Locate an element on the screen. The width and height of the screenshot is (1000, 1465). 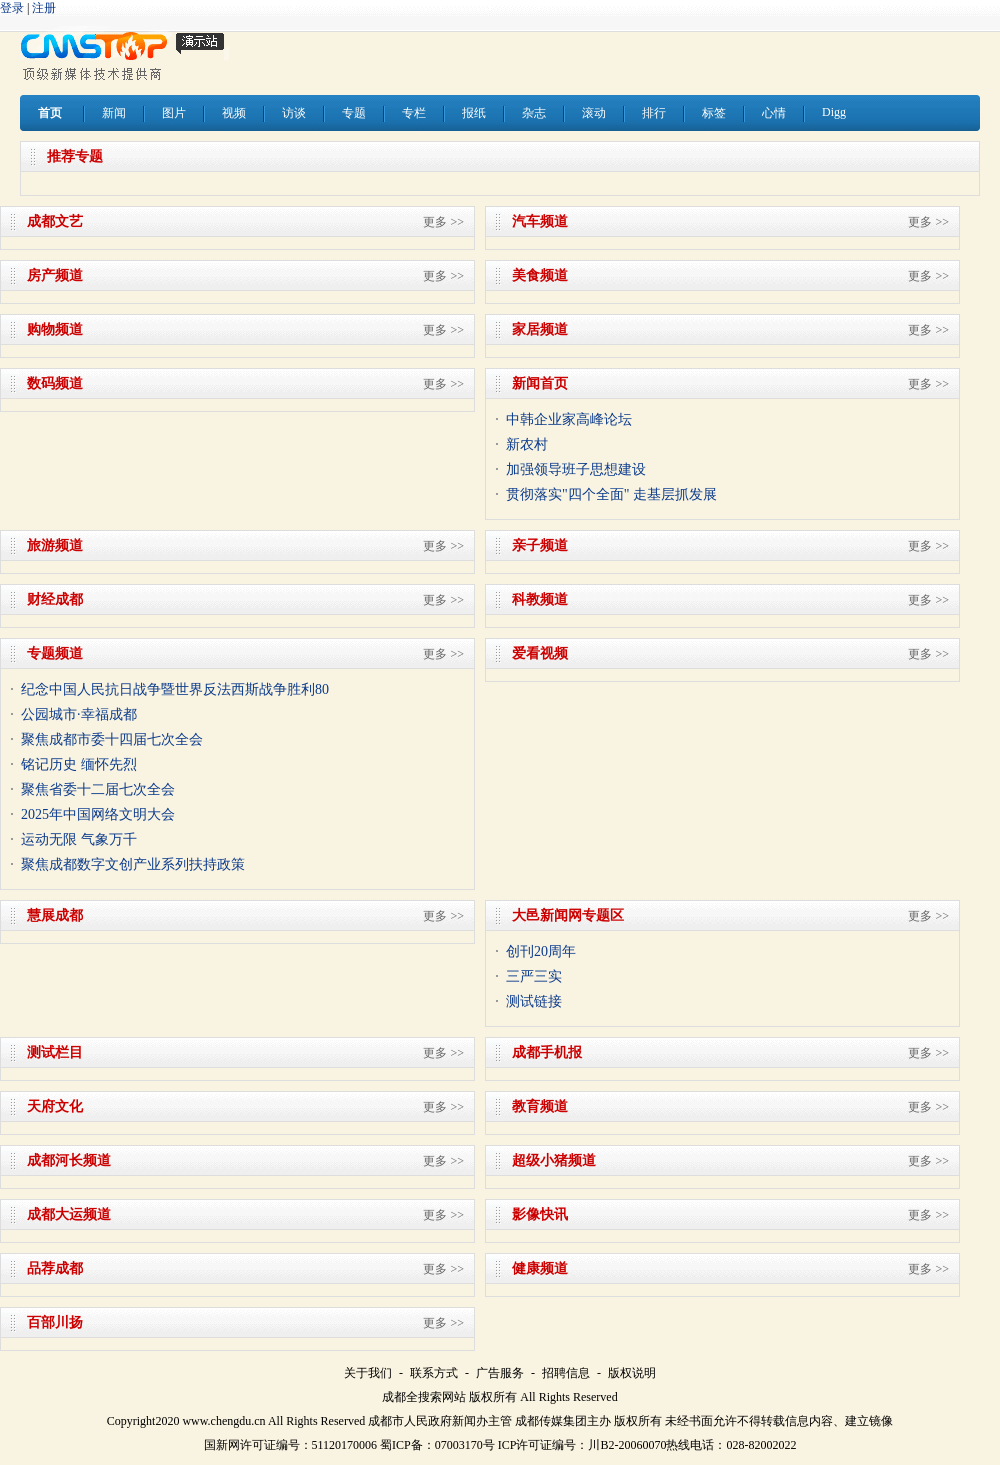
中韩企业家高峰论坛 is located at coordinates (569, 419).